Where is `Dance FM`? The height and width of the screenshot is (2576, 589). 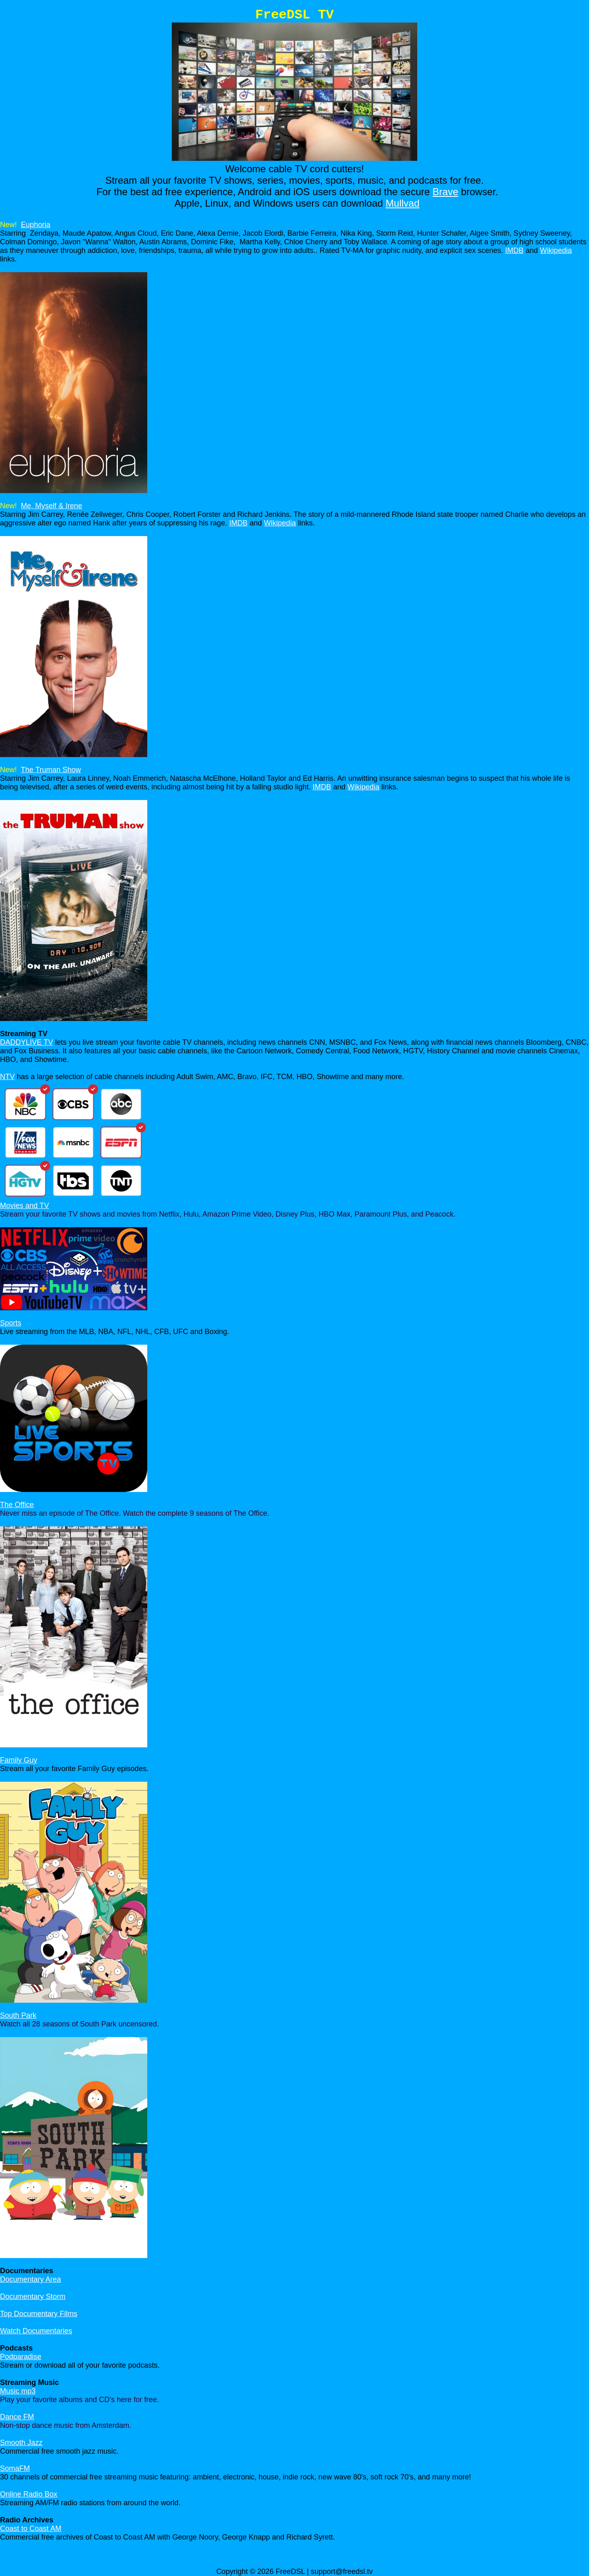 Dance FM is located at coordinates (17, 2417).